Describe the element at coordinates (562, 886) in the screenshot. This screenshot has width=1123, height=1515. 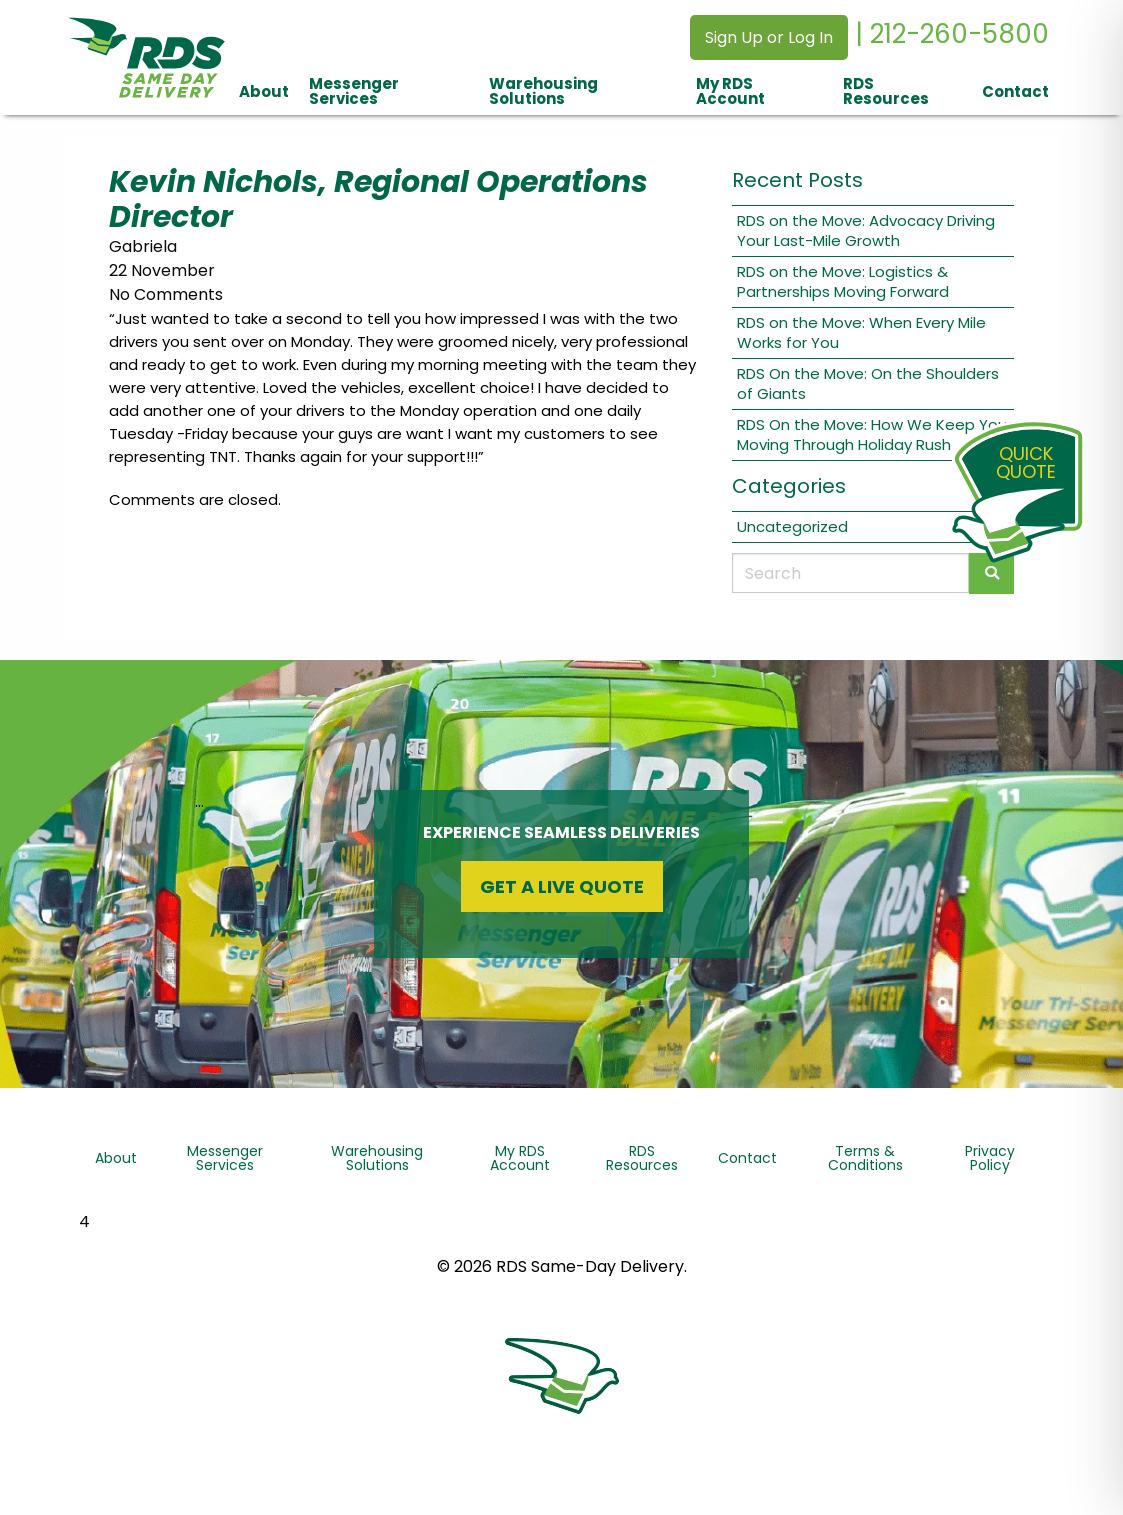
I see `Get a Live Quote` at that location.